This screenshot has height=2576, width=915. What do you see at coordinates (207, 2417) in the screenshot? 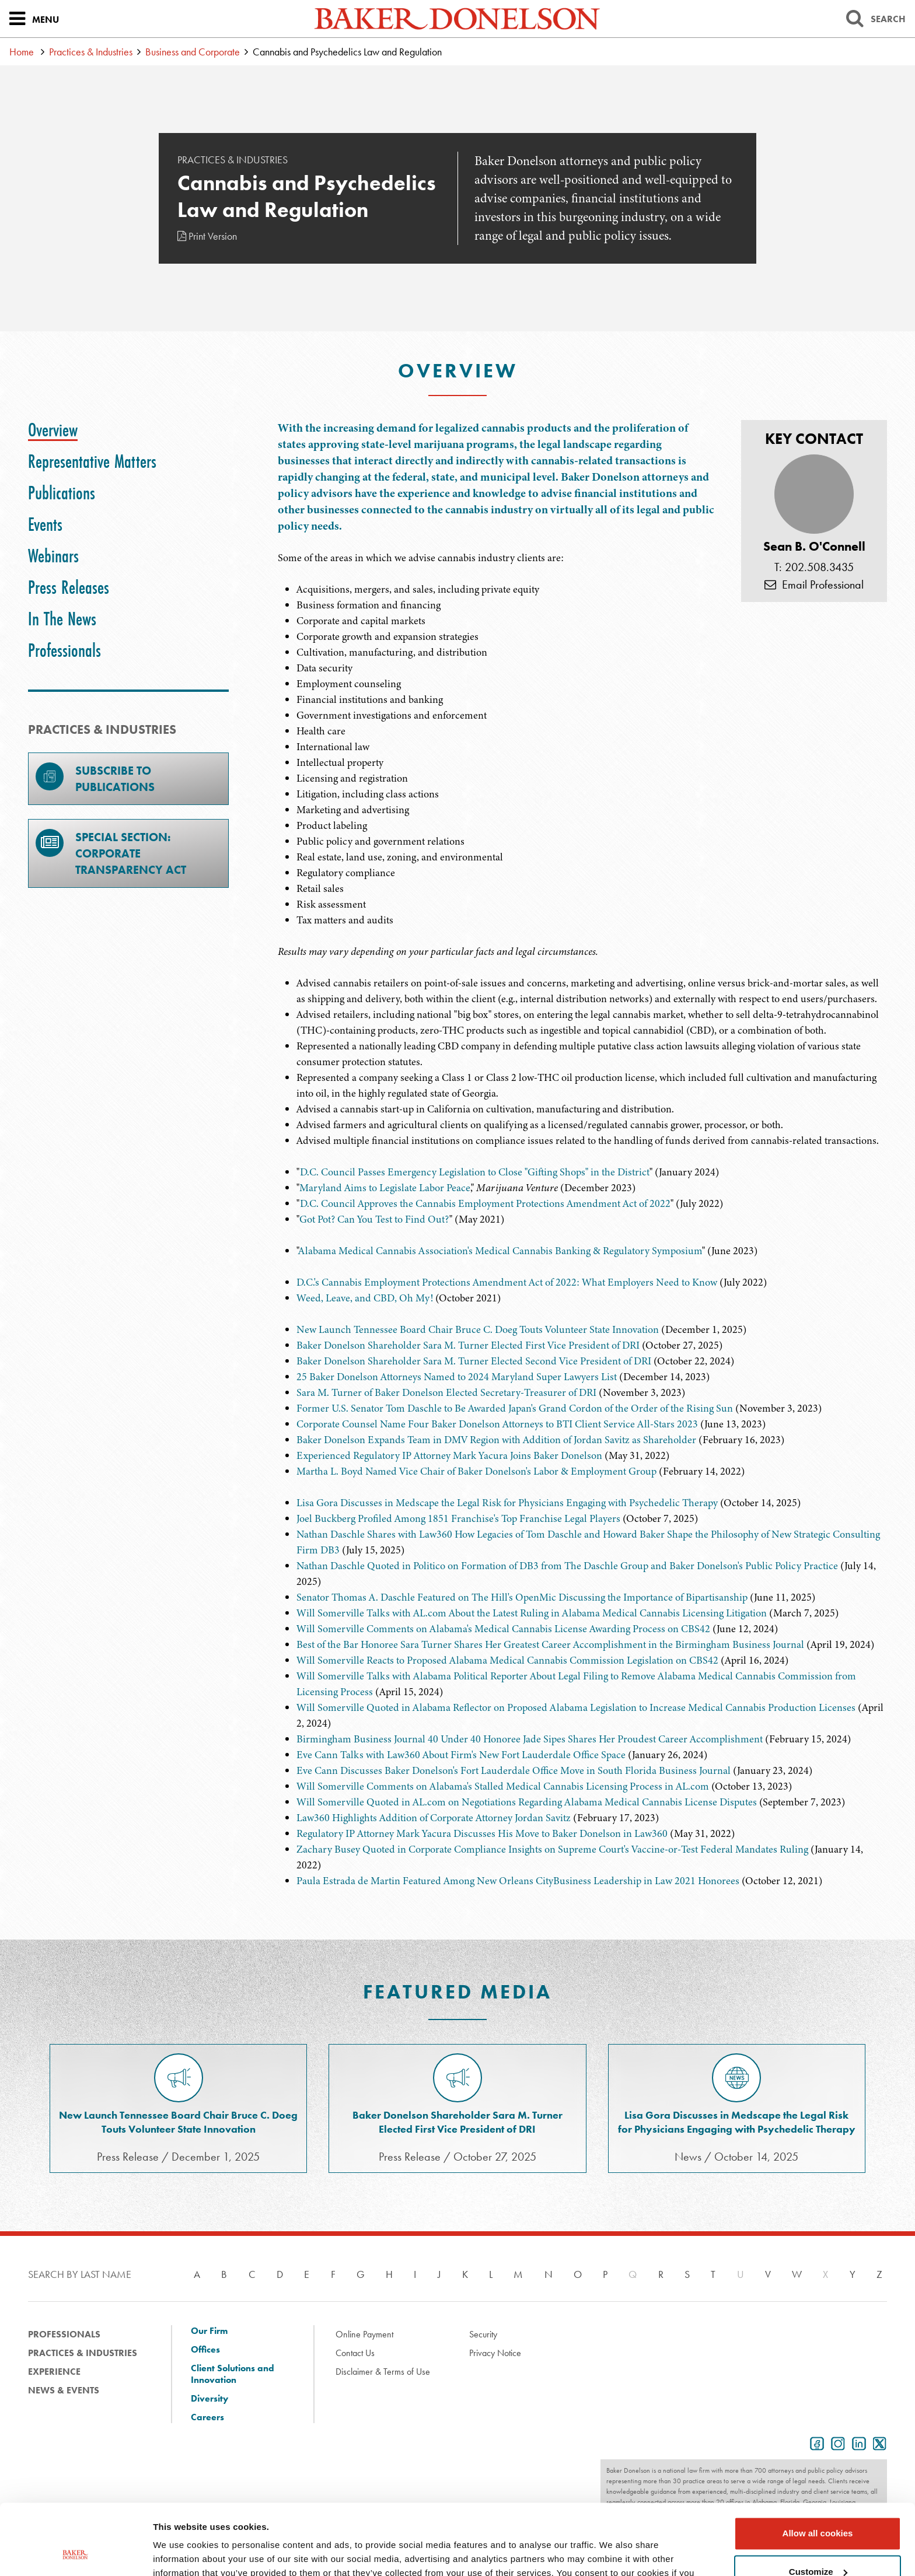
I see `Careers` at bounding box center [207, 2417].